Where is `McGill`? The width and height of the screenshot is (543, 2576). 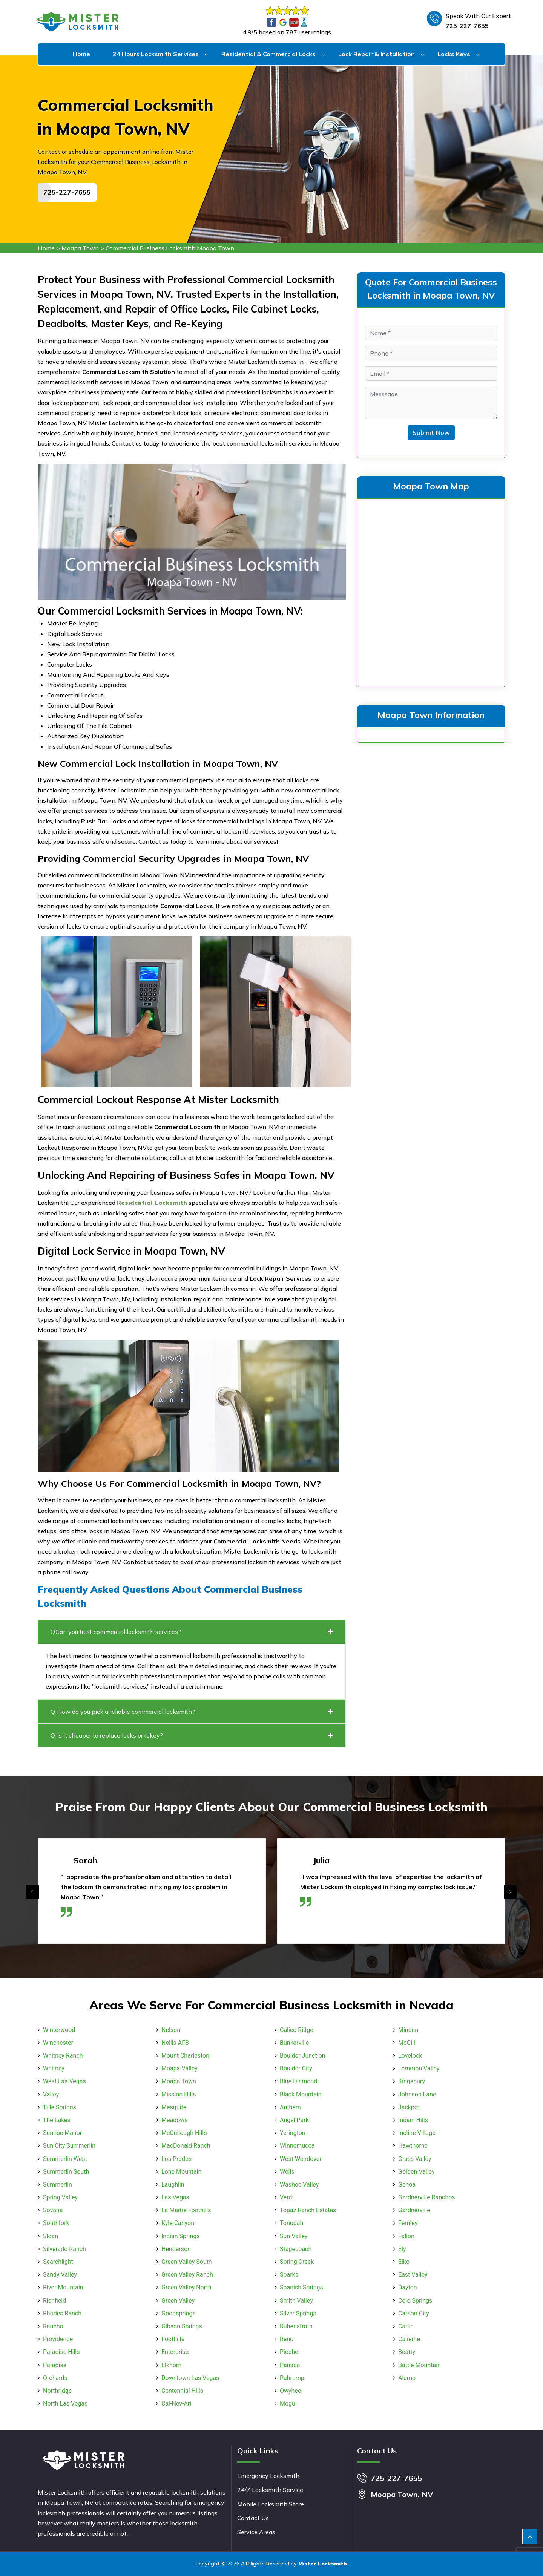
McGill is located at coordinates (406, 2042).